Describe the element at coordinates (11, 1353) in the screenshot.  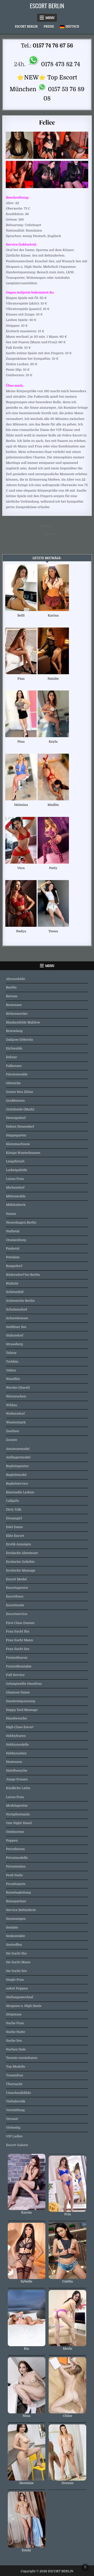
I see `Teltow` at that location.